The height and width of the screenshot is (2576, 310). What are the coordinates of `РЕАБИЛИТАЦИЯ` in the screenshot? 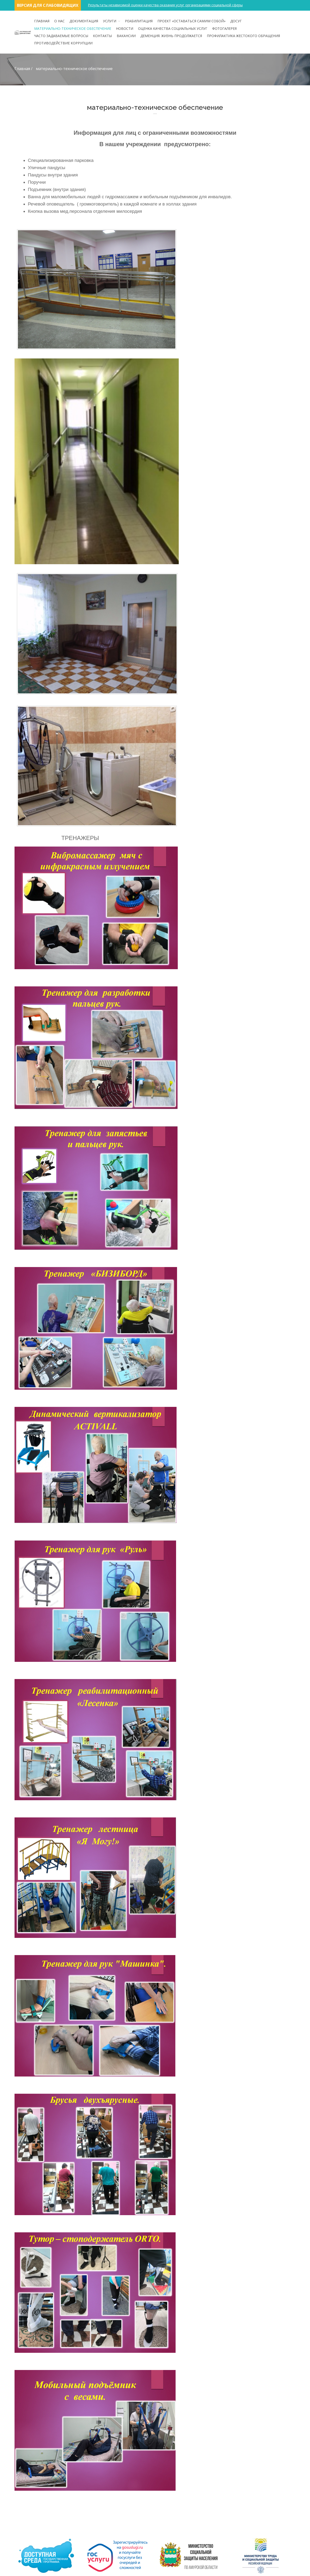 It's located at (139, 21).